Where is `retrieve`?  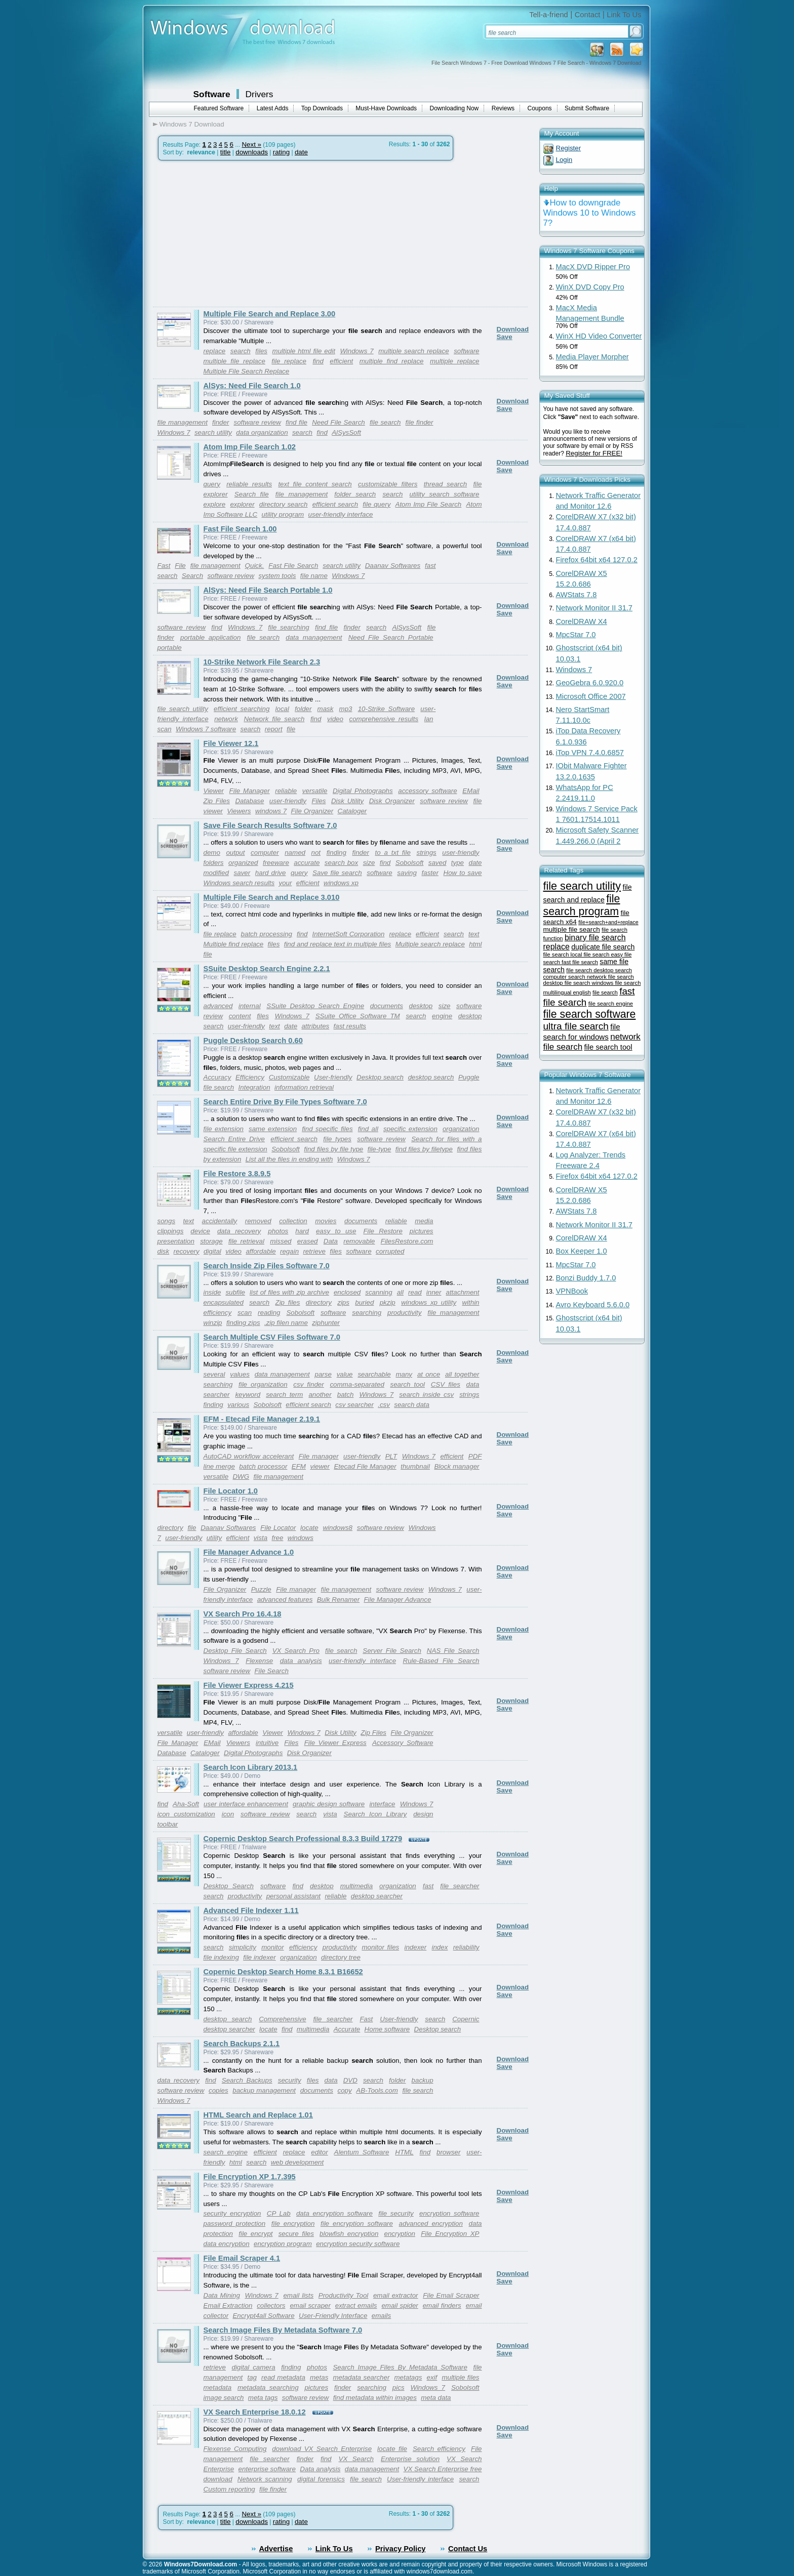
retrieve is located at coordinates (314, 1251).